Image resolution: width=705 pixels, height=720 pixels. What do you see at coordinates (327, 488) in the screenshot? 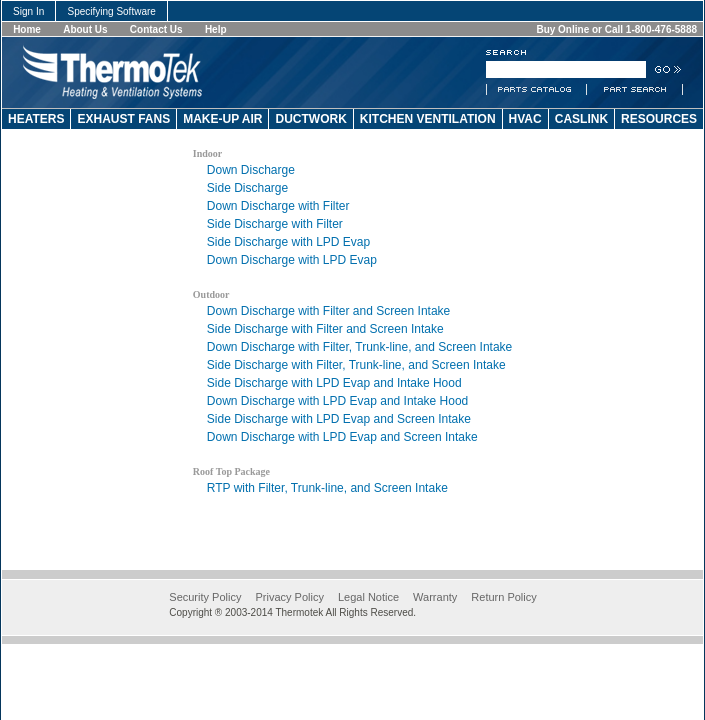
I see `RTP with Filter, Trunk-line, and Screen Intake` at bounding box center [327, 488].